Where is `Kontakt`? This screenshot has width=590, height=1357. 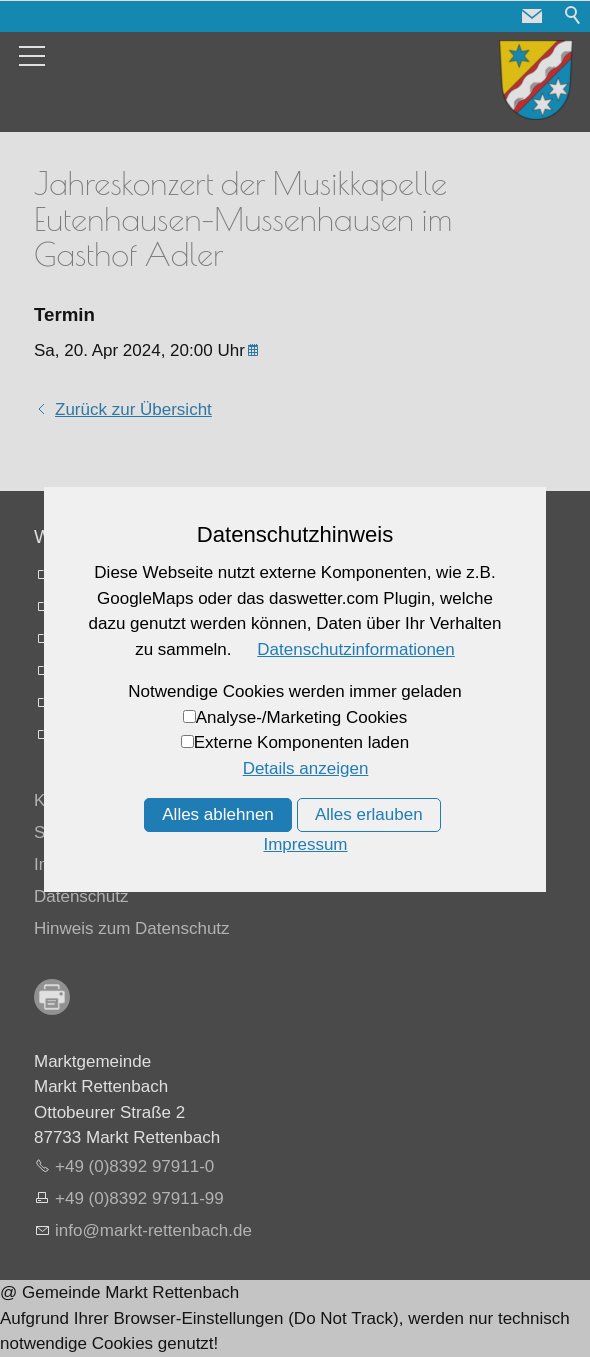
Kontakt is located at coordinates (63, 800).